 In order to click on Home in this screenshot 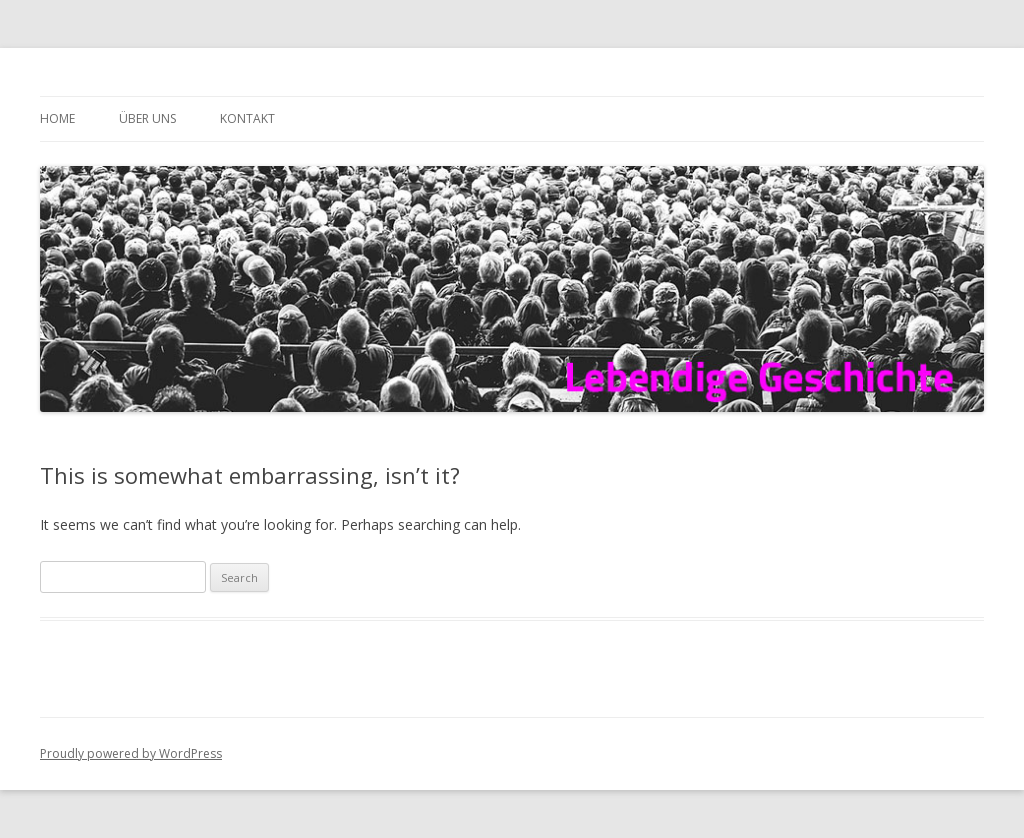, I will do `click(57, 118)`.